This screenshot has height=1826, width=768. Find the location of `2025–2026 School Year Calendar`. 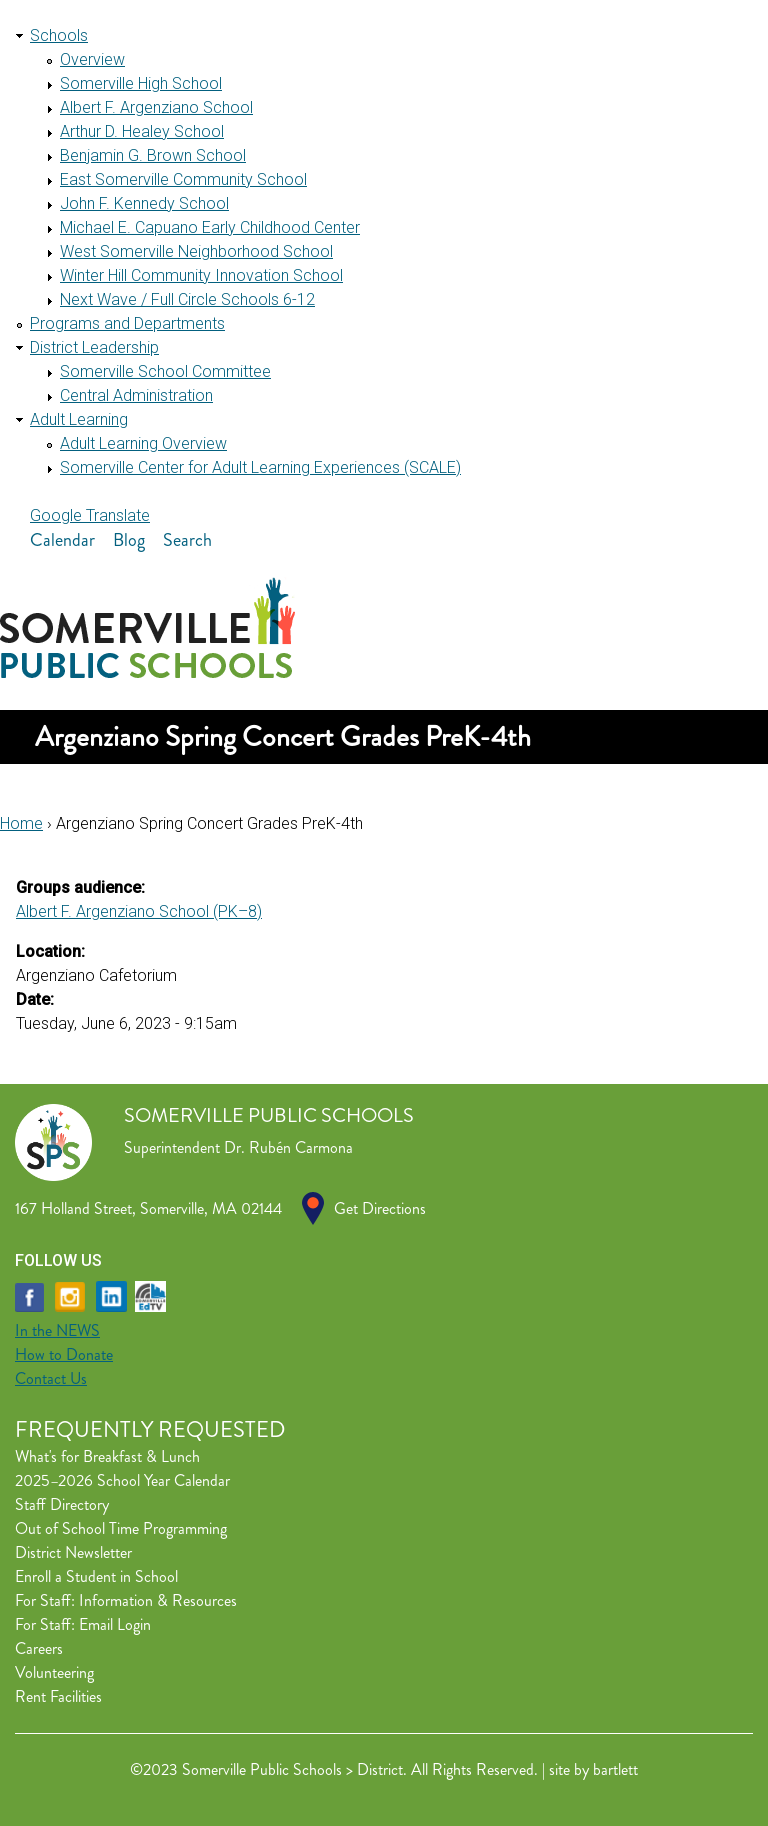

2025–2026 School Year Calendar is located at coordinates (122, 1480).